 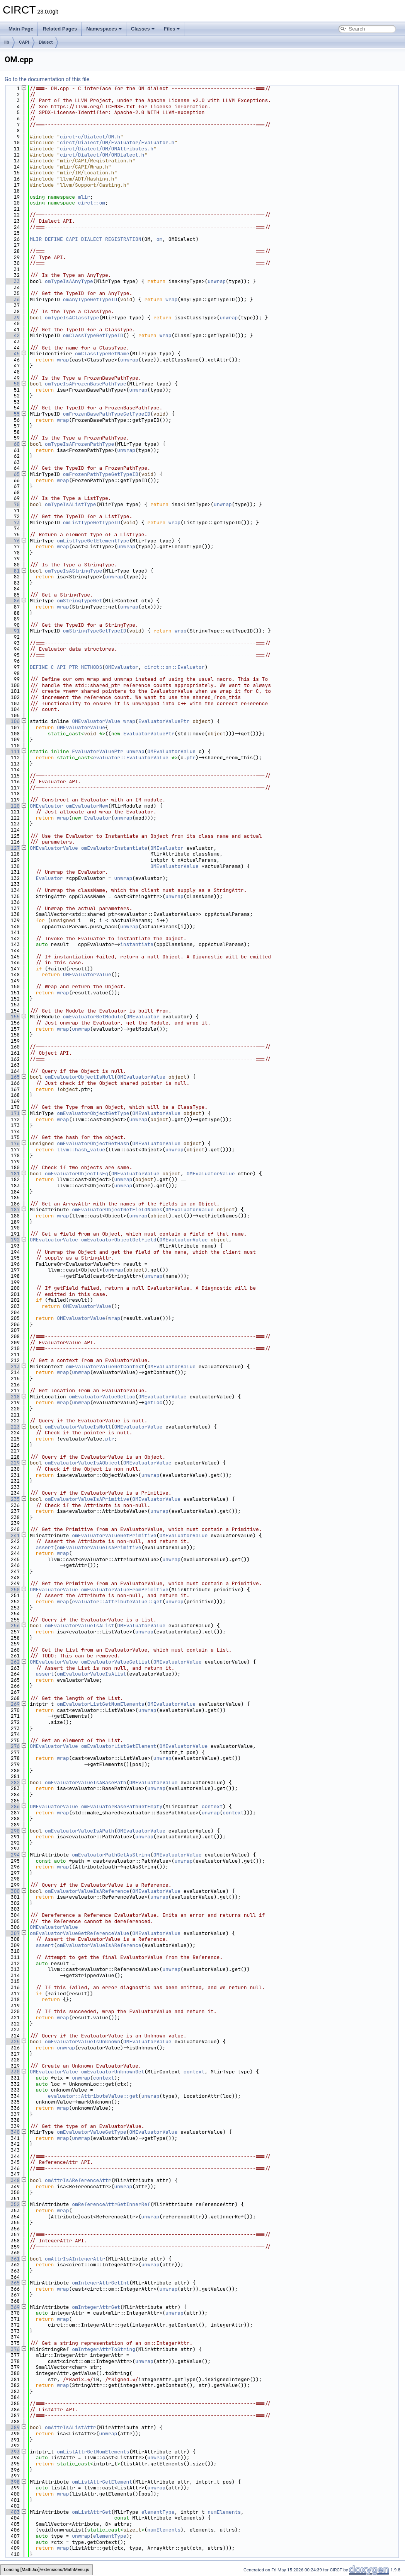 What do you see at coordinates (12, 1173) in the screenshot?
I see `181` at bounding box center [12, 1173].